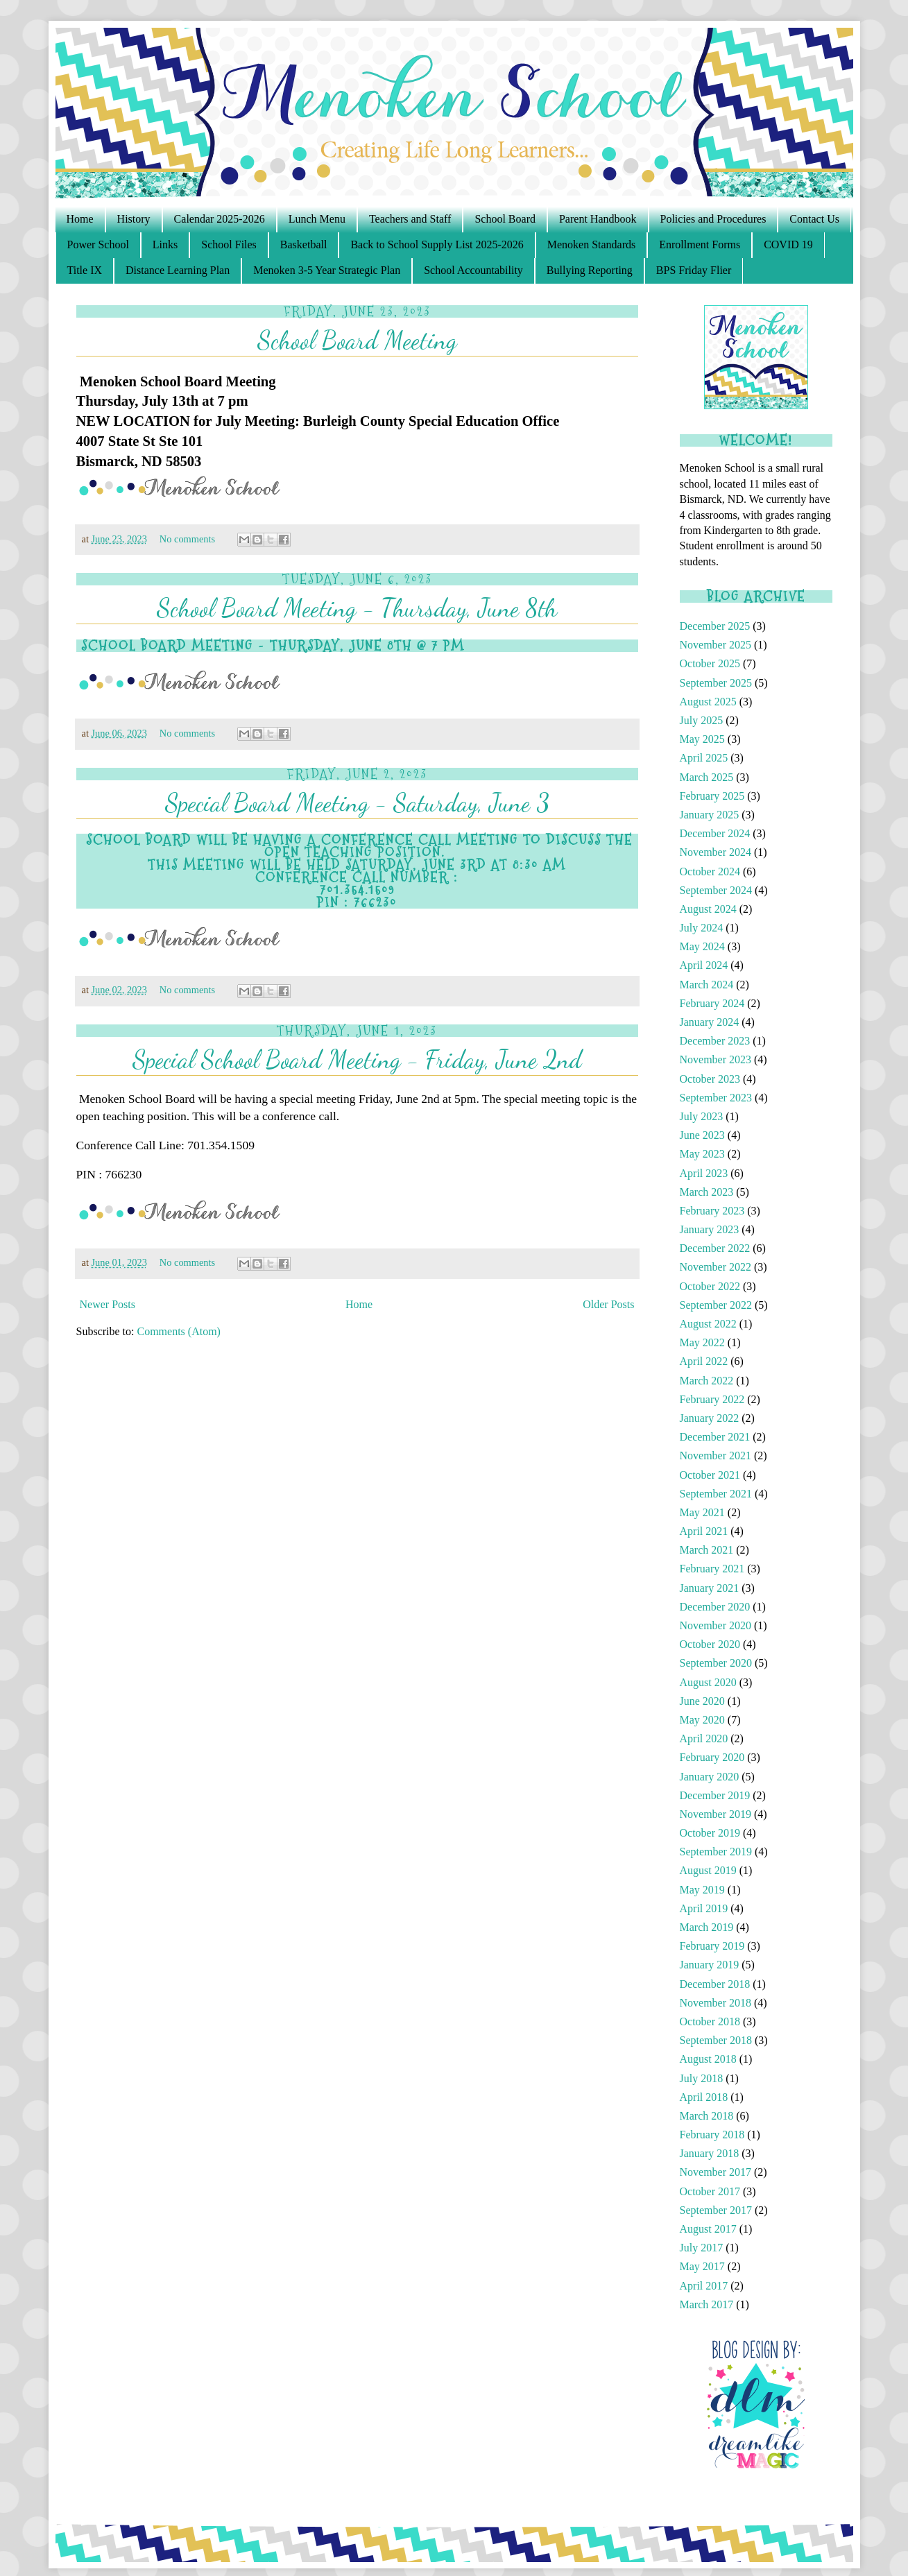 The height and width of the screenshot is (2576, 908). I want to click on Home, so click(80, 219).